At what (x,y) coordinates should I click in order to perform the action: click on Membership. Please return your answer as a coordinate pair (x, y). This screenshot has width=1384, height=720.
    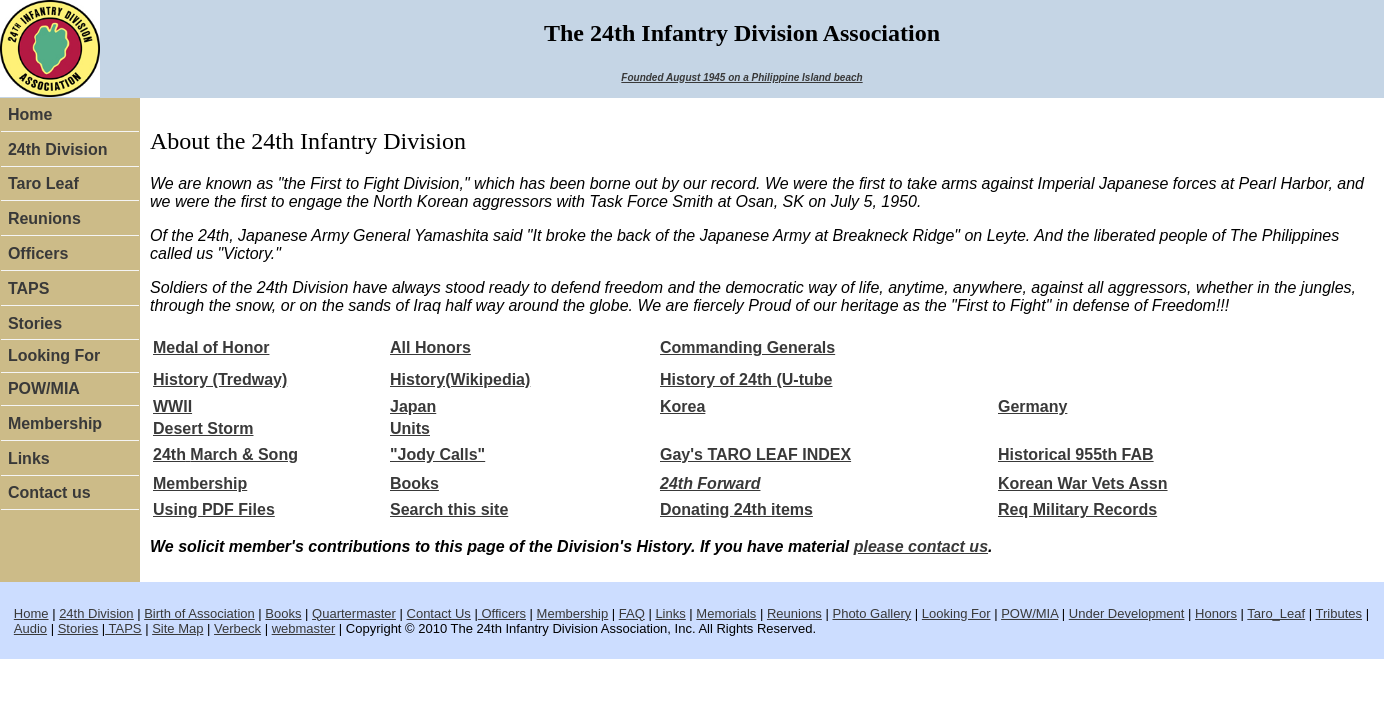
    Looking at the image, I should click on (55, 423).